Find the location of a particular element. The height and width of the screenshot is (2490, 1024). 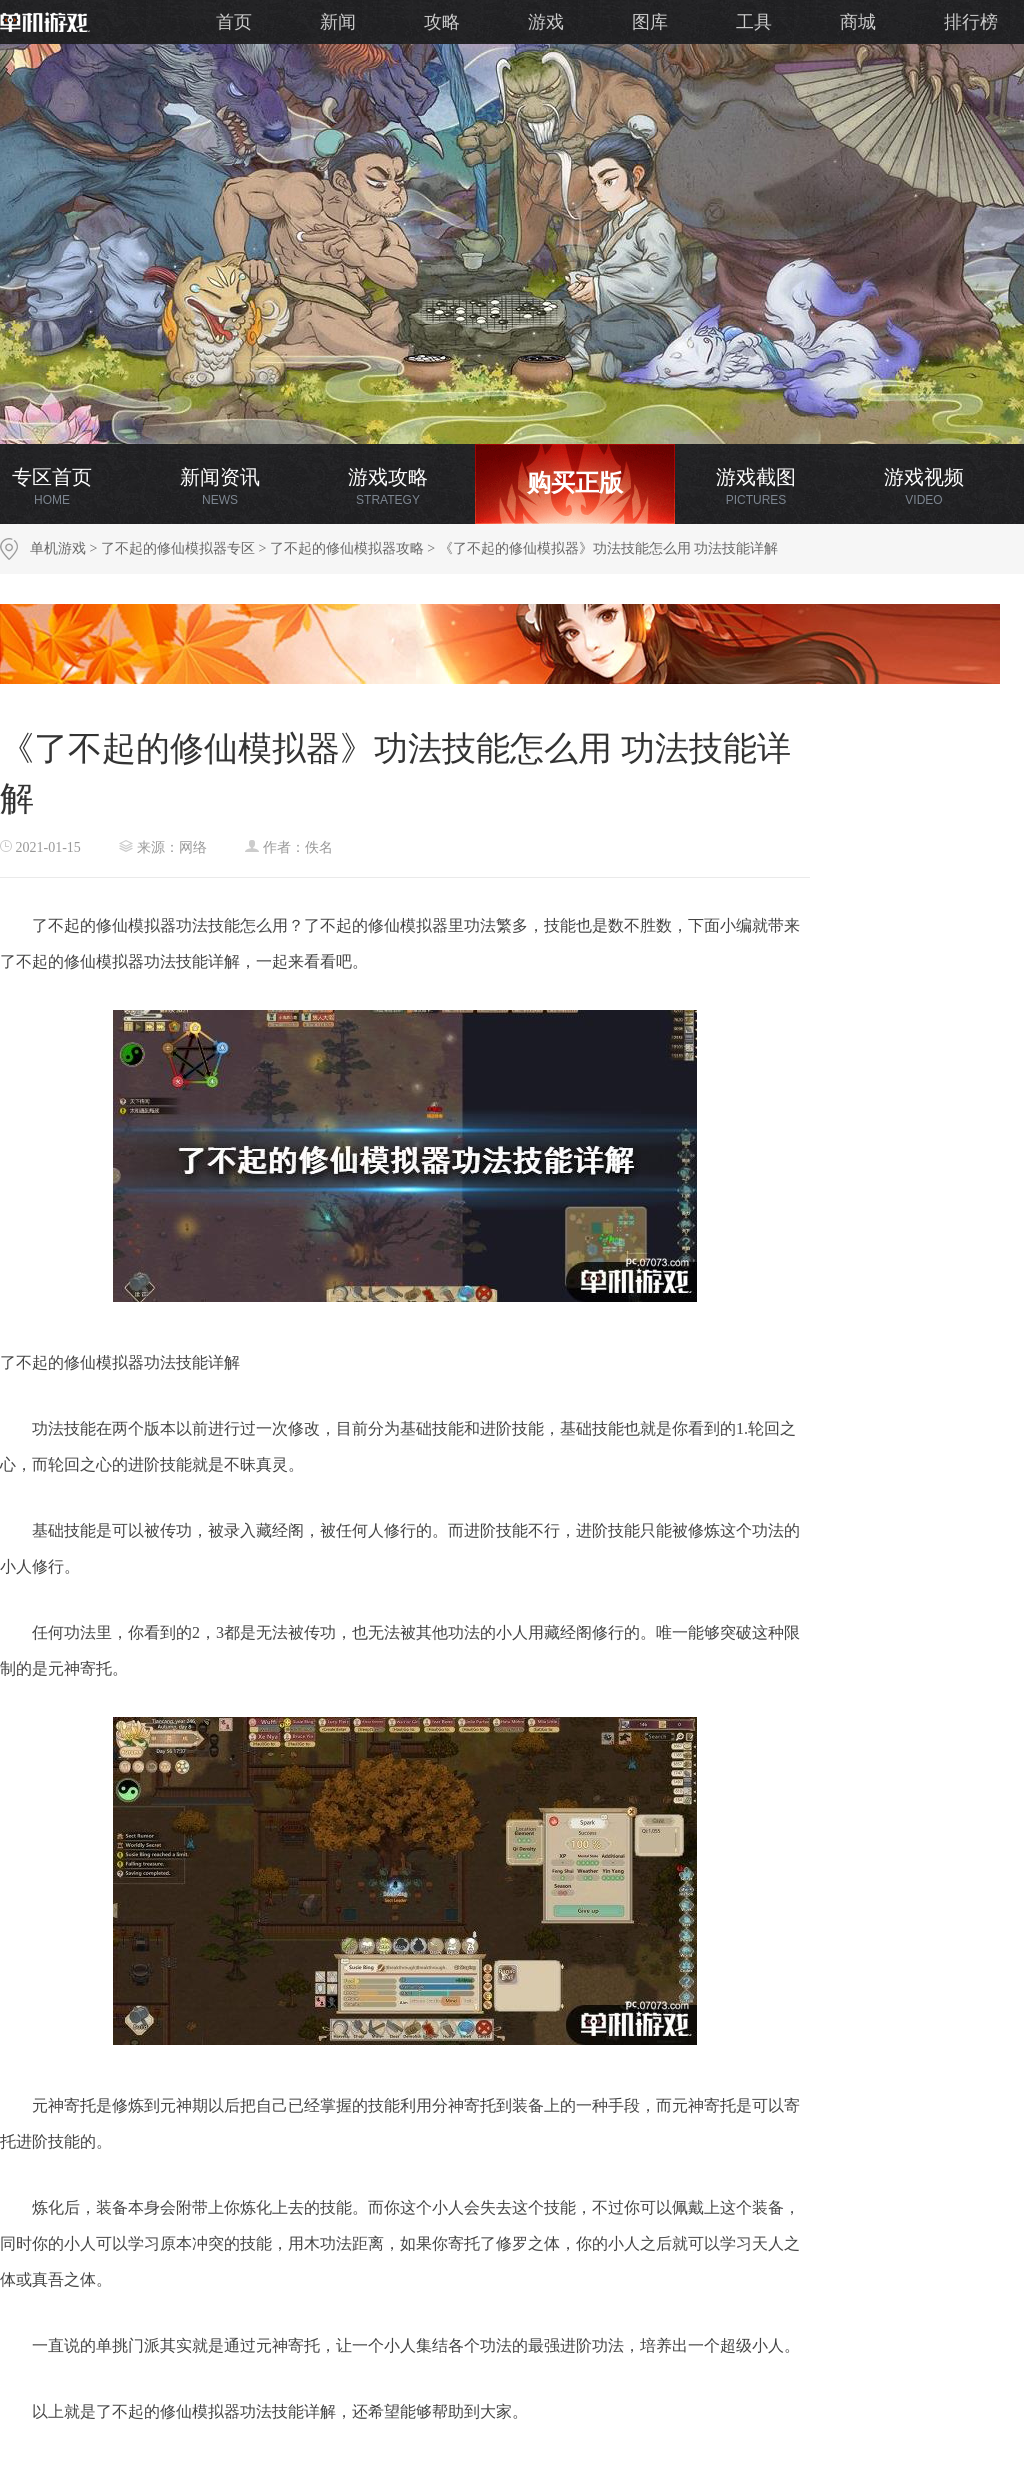

了不起的修仙模拟器攻略 is located at coordinates (347, 548).